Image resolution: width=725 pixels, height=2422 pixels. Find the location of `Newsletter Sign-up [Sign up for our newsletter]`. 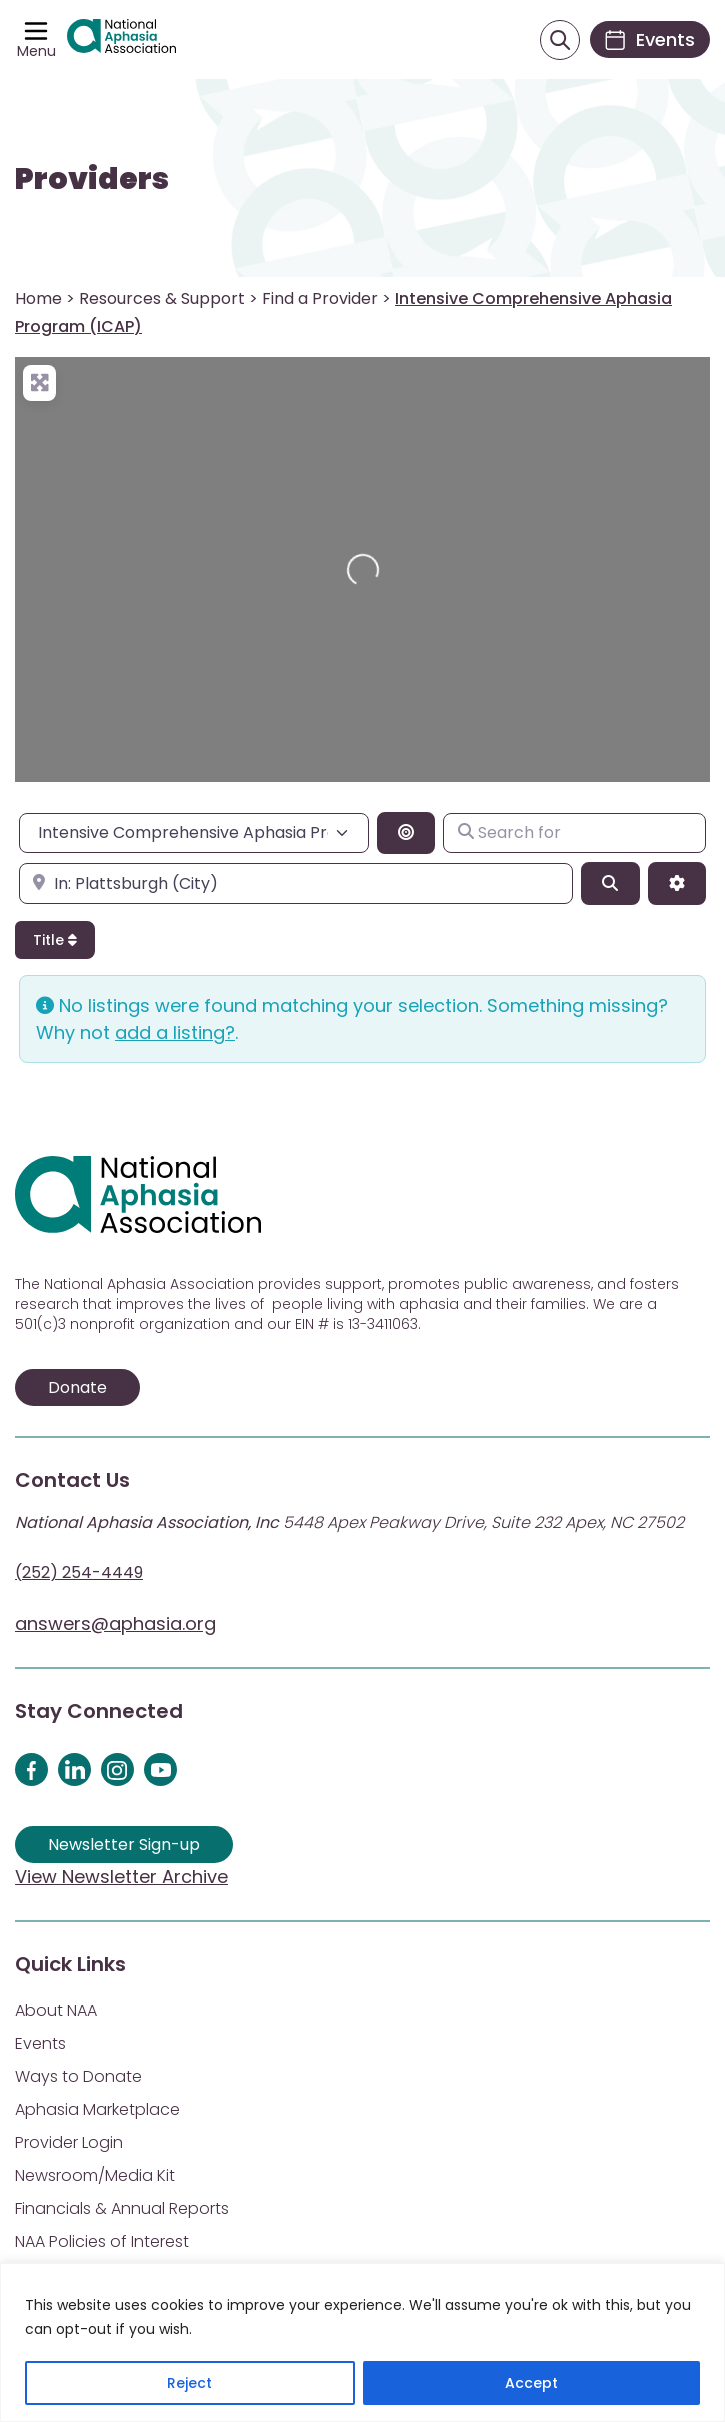

Newsletter Sign-up [Sign up for our newsletter] is located at coordinates (124, 1844).